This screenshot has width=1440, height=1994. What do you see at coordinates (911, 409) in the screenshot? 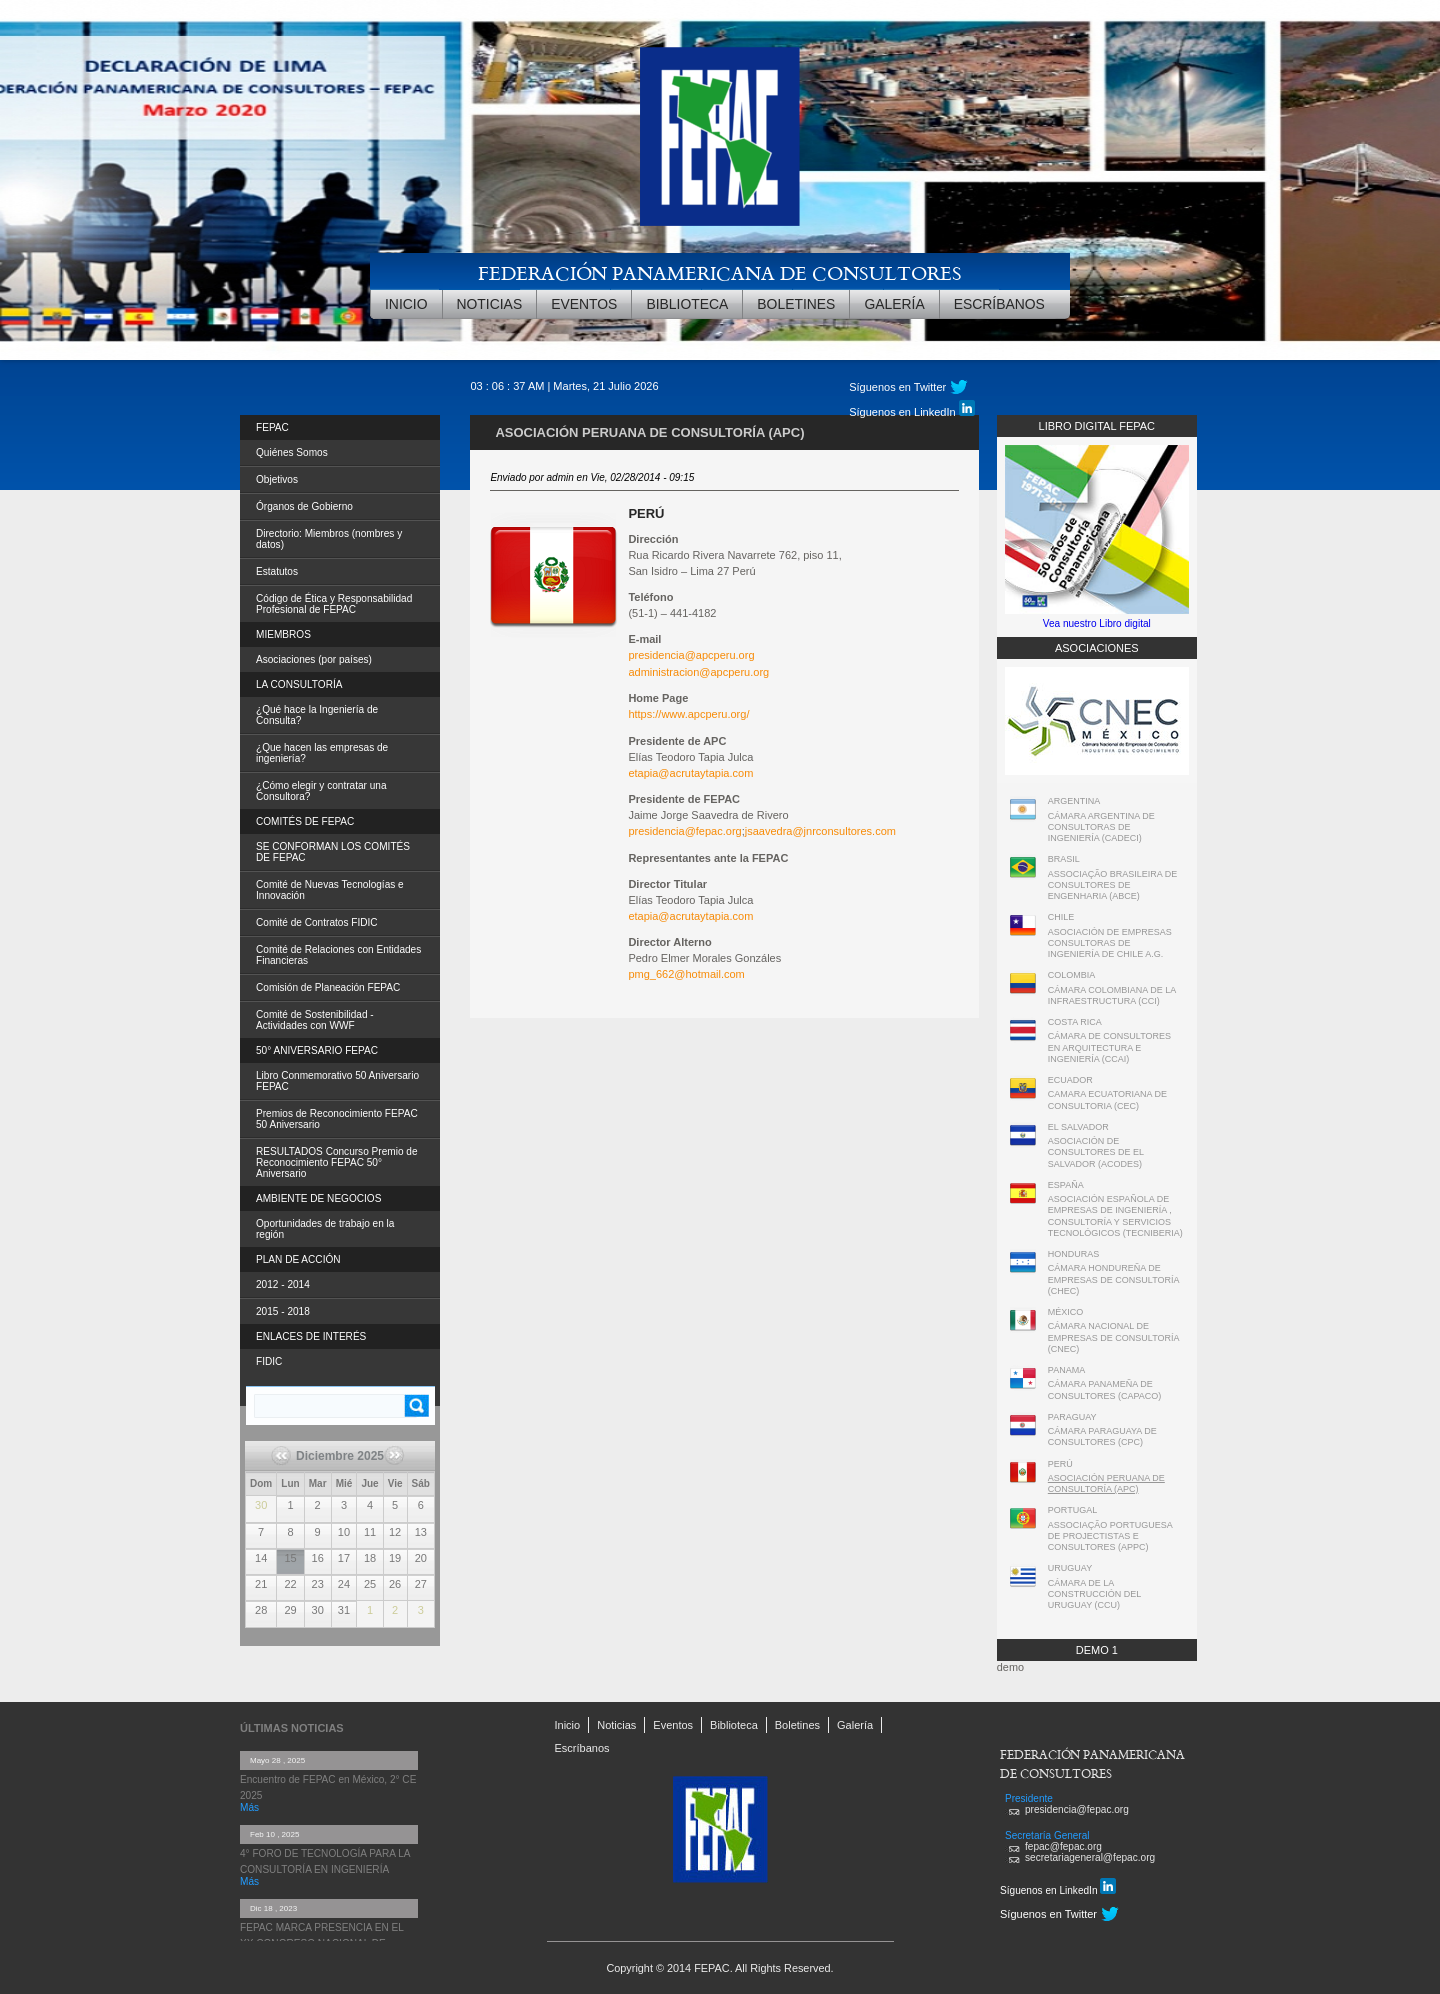
I see `Síguenos en LinkedIn` at bounding box center [911, 409].